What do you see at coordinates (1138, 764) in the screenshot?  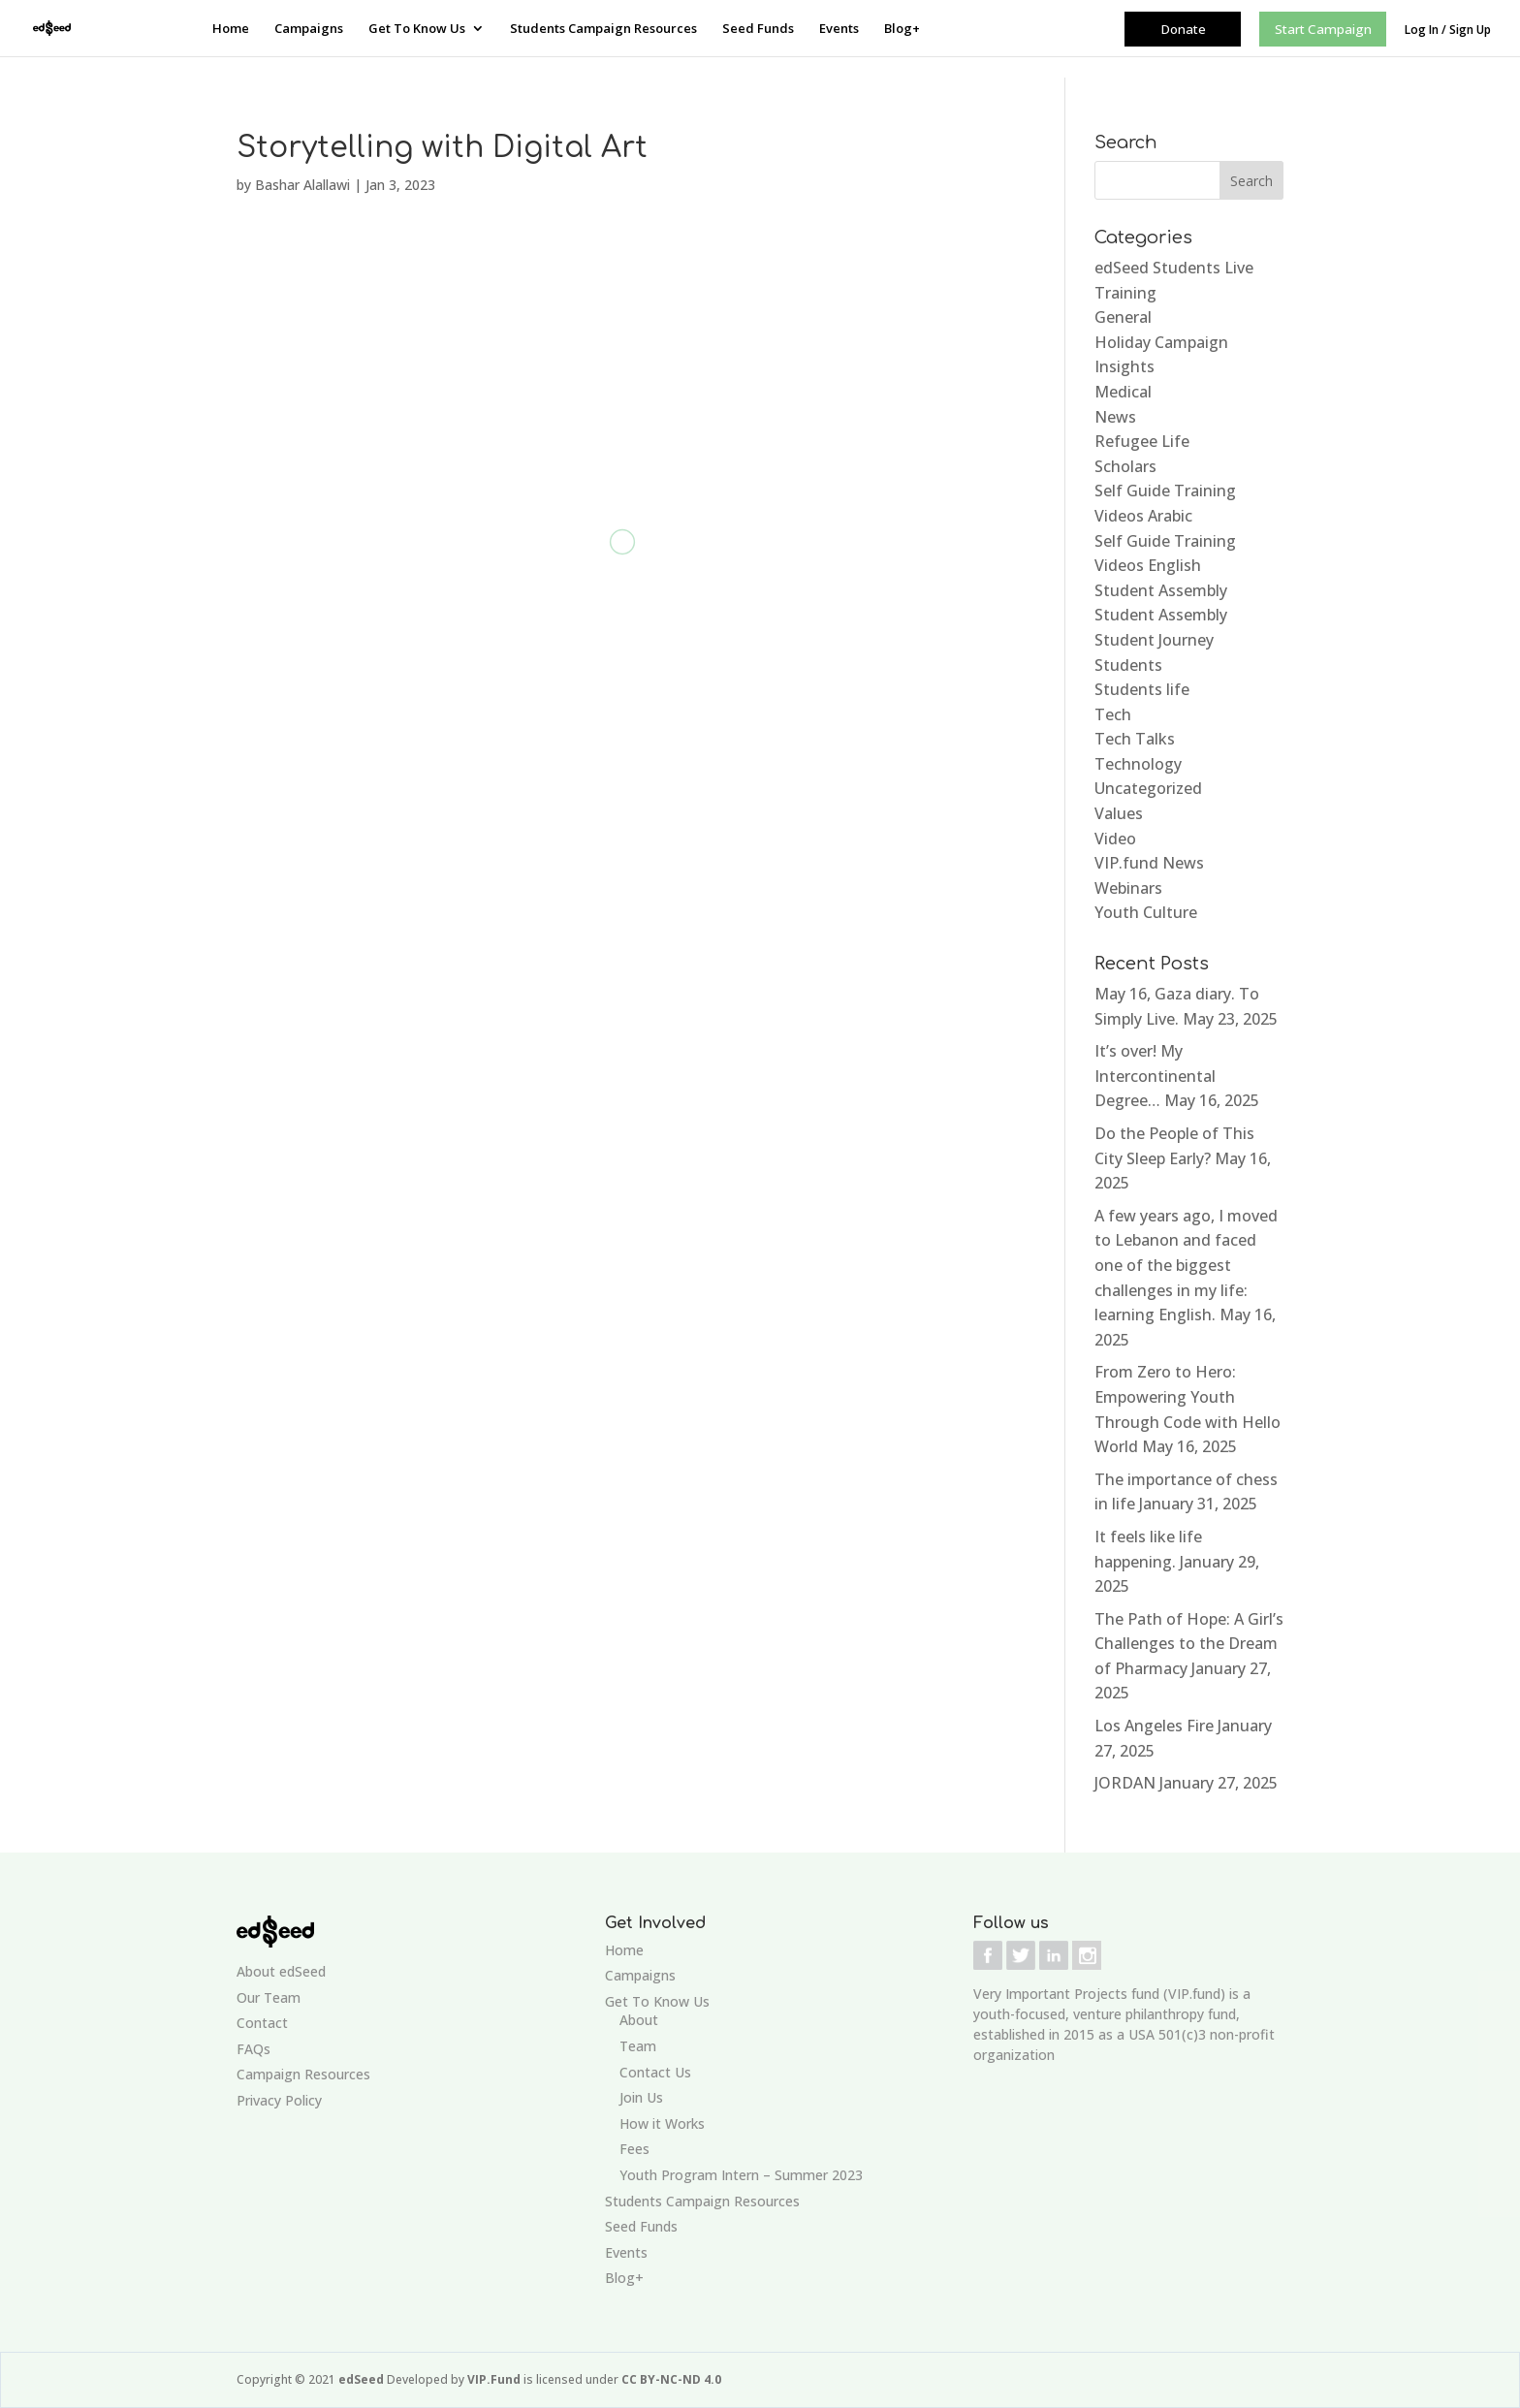 I see `Technology` at bounding box center [1138, 764].